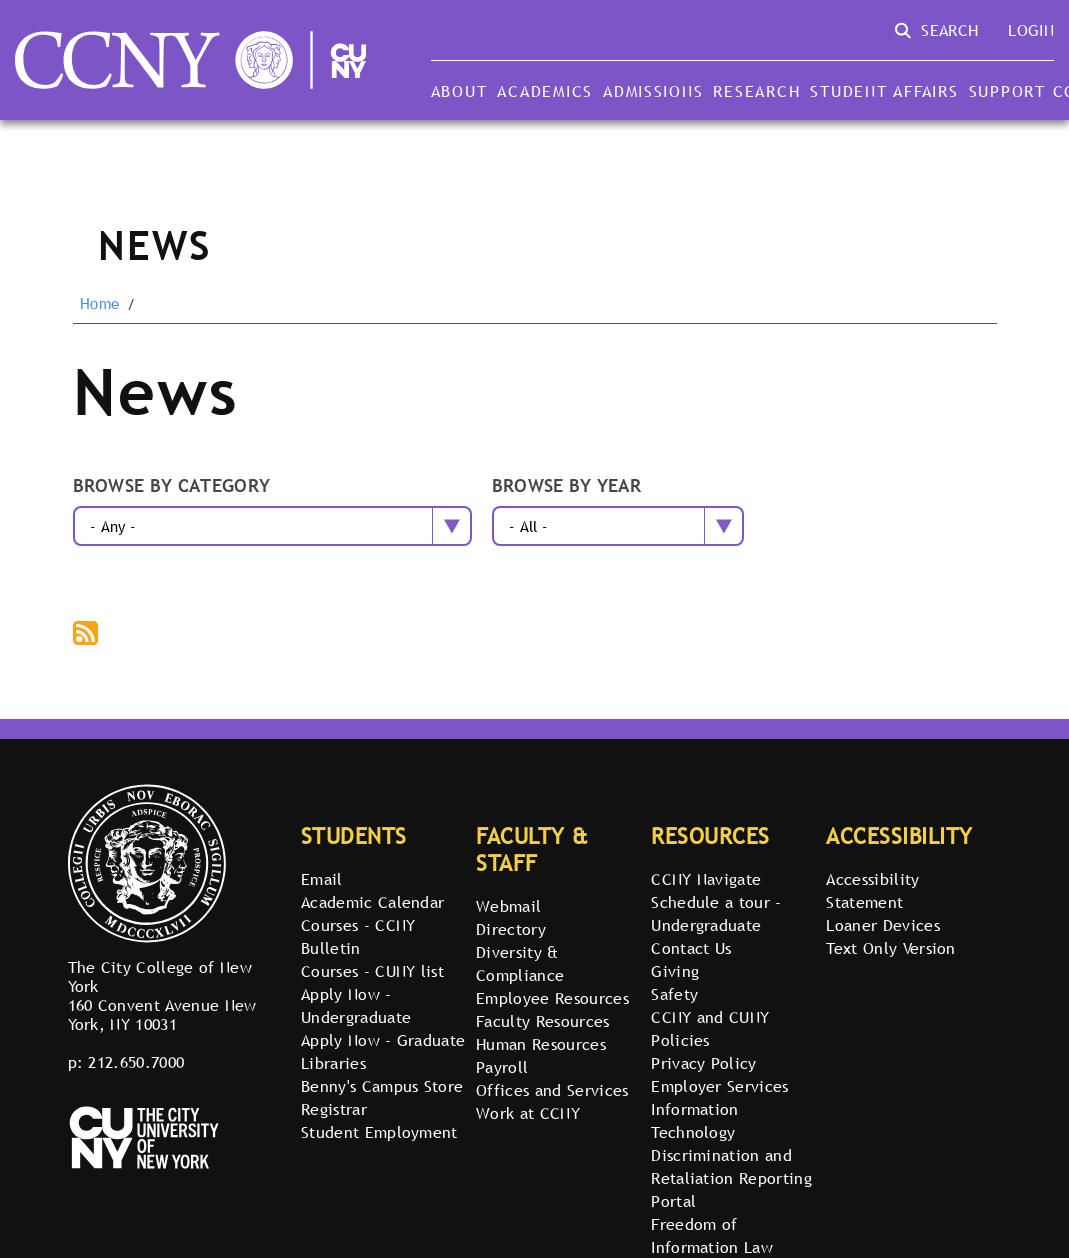  I want to click on Human Resources, so click(541, 1044).